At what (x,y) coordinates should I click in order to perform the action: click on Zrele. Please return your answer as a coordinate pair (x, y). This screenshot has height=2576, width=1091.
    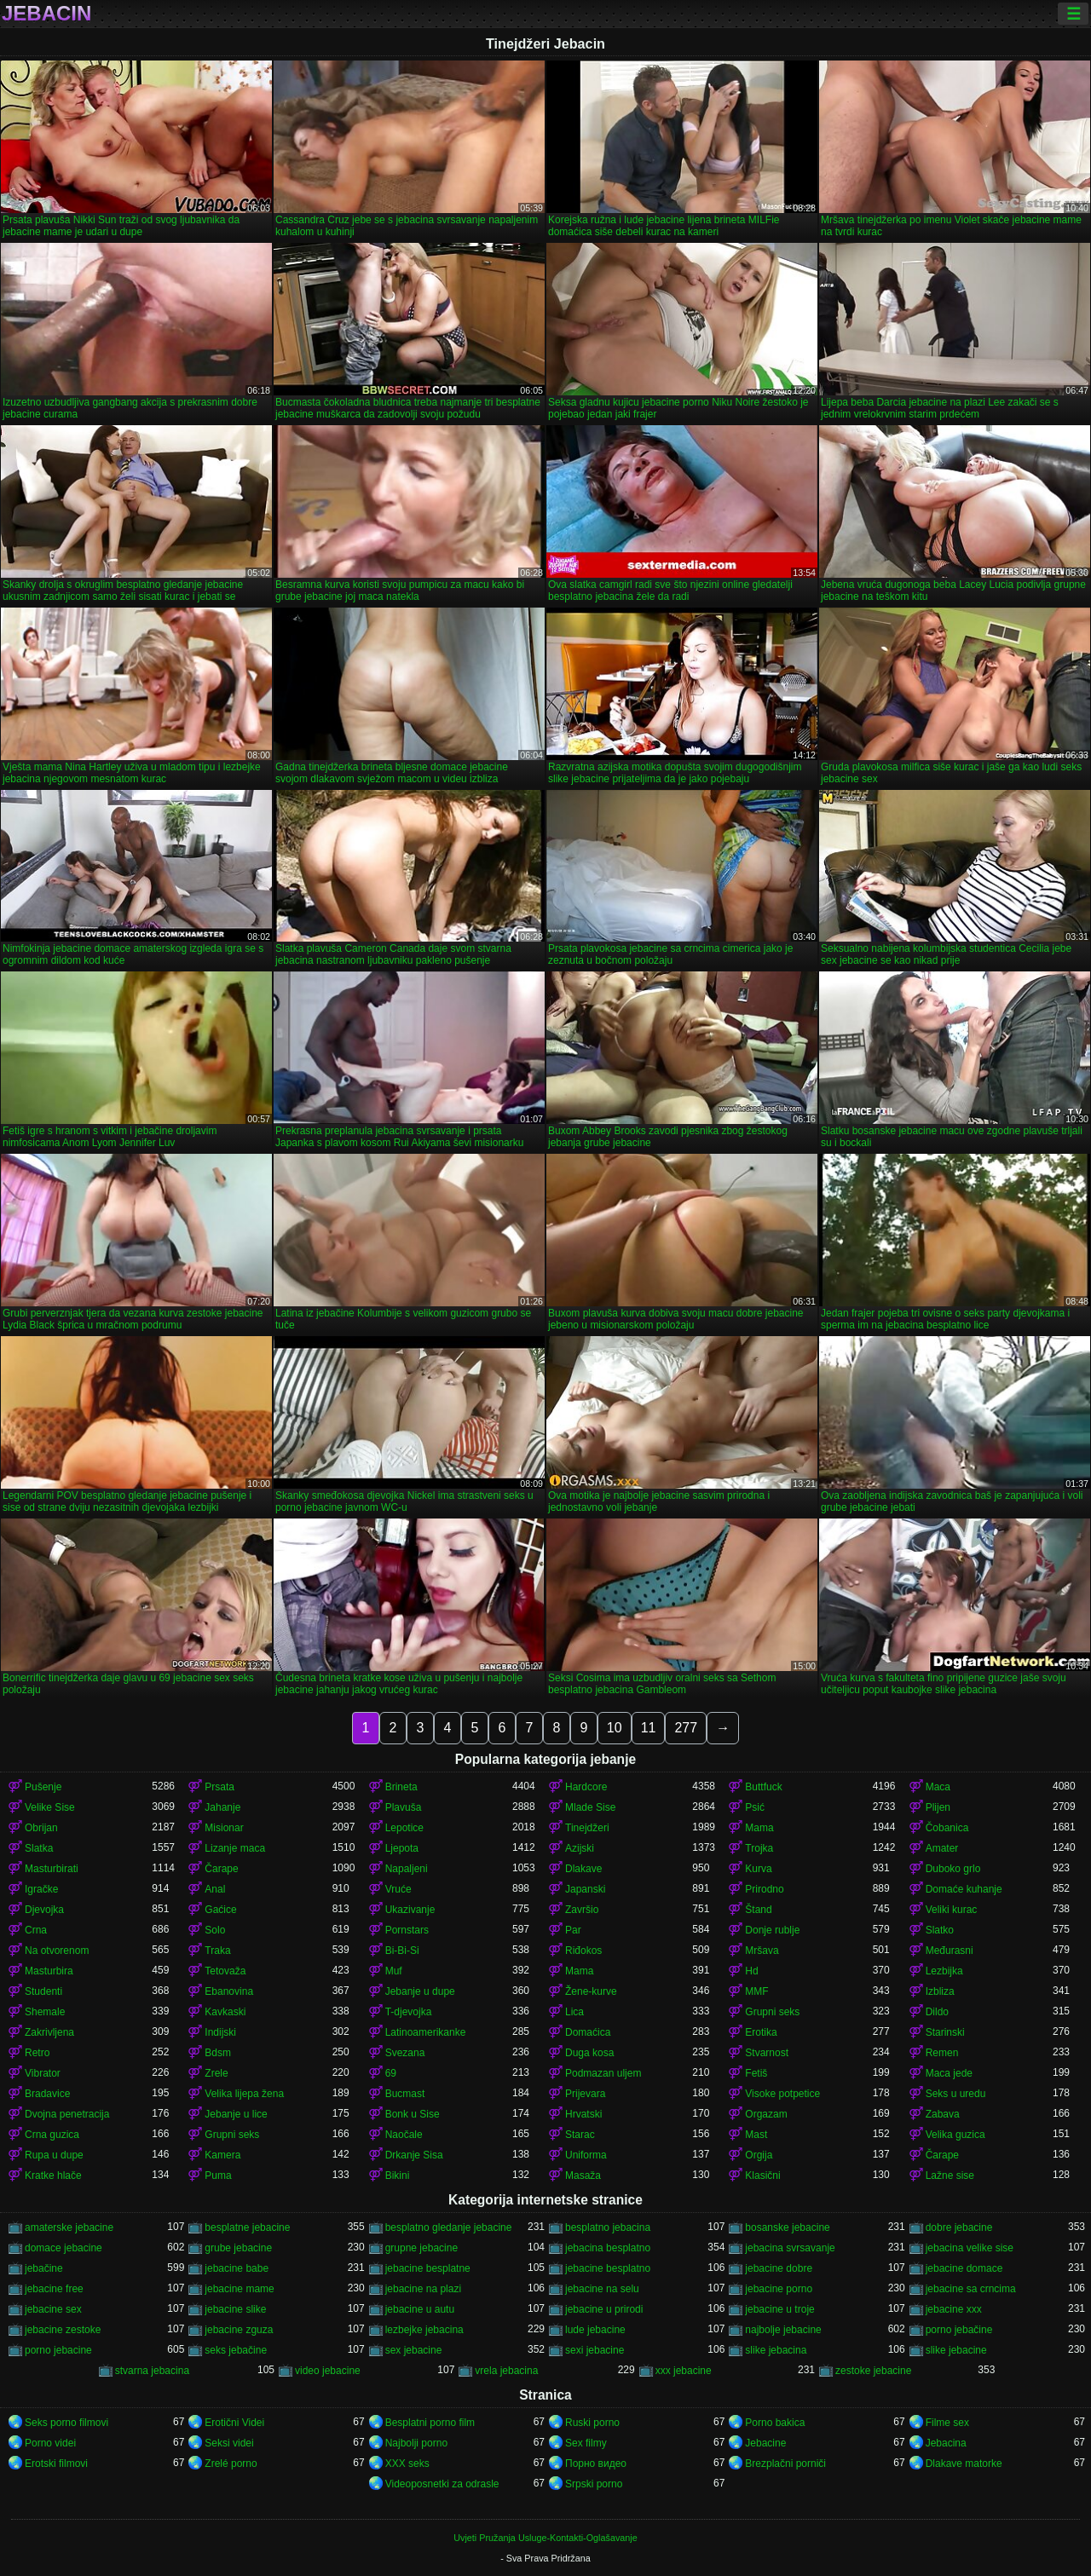
    Looking at the image, I should click on (216, 2073).